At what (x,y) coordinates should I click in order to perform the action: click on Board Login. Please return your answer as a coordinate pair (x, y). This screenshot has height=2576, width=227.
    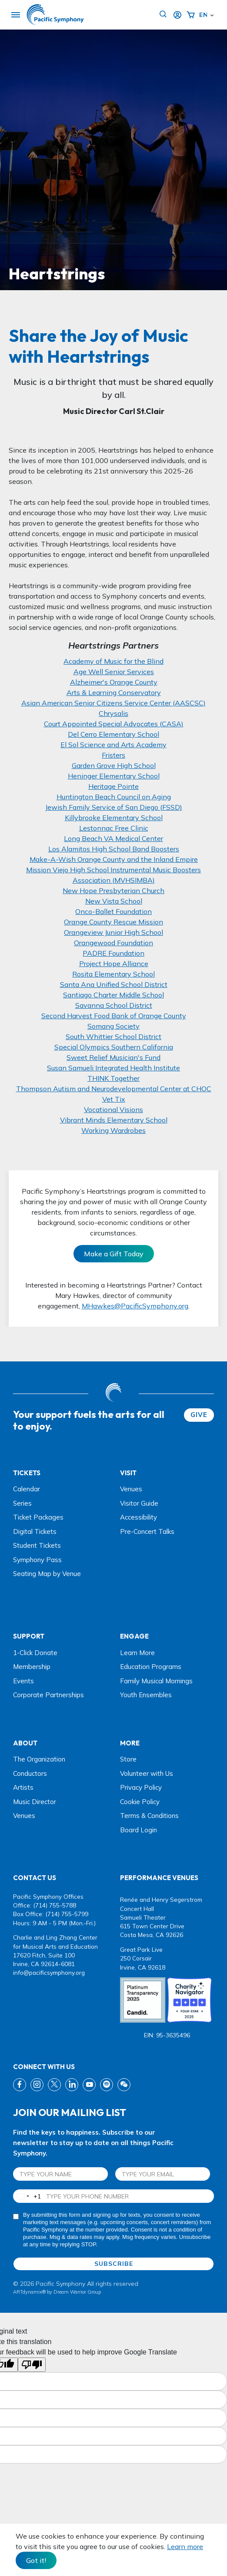
    Looking at the image, I should click on (138, 1830).